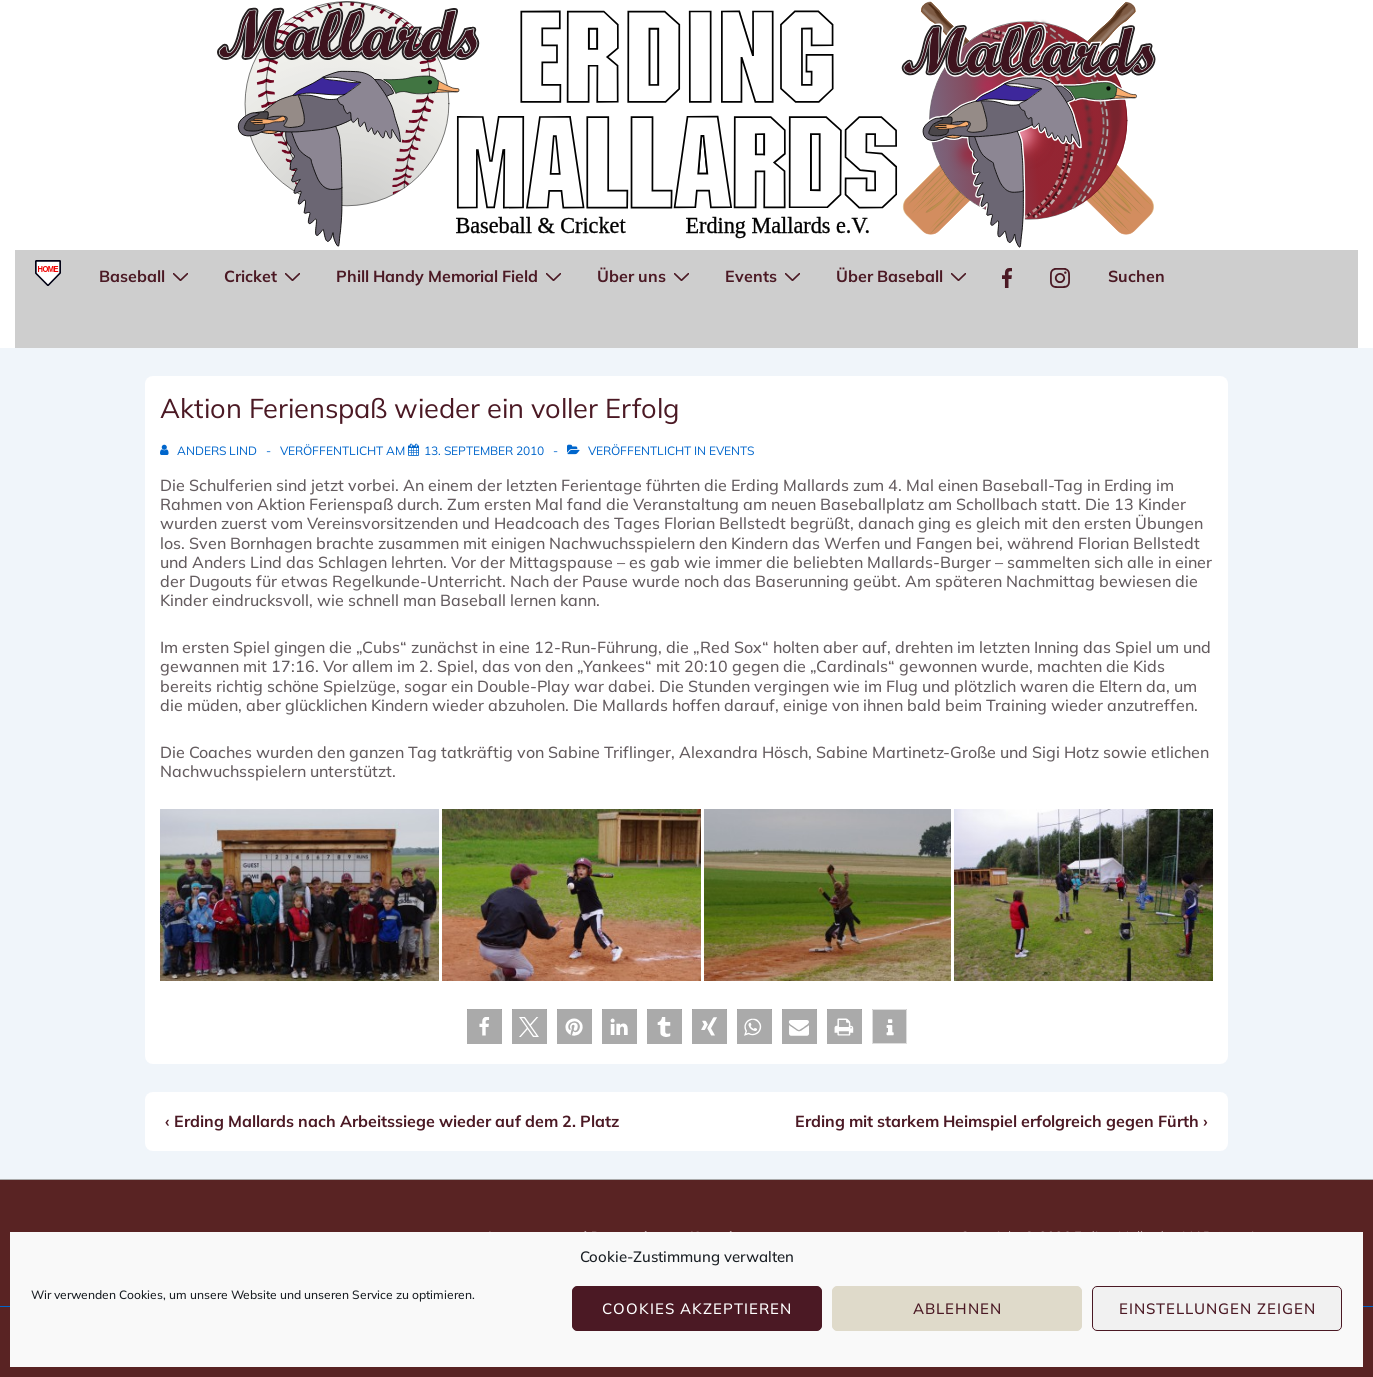  I want to click on [Aktion Ferienspaß wieder ein voller Erfolg], so click(484, 450).